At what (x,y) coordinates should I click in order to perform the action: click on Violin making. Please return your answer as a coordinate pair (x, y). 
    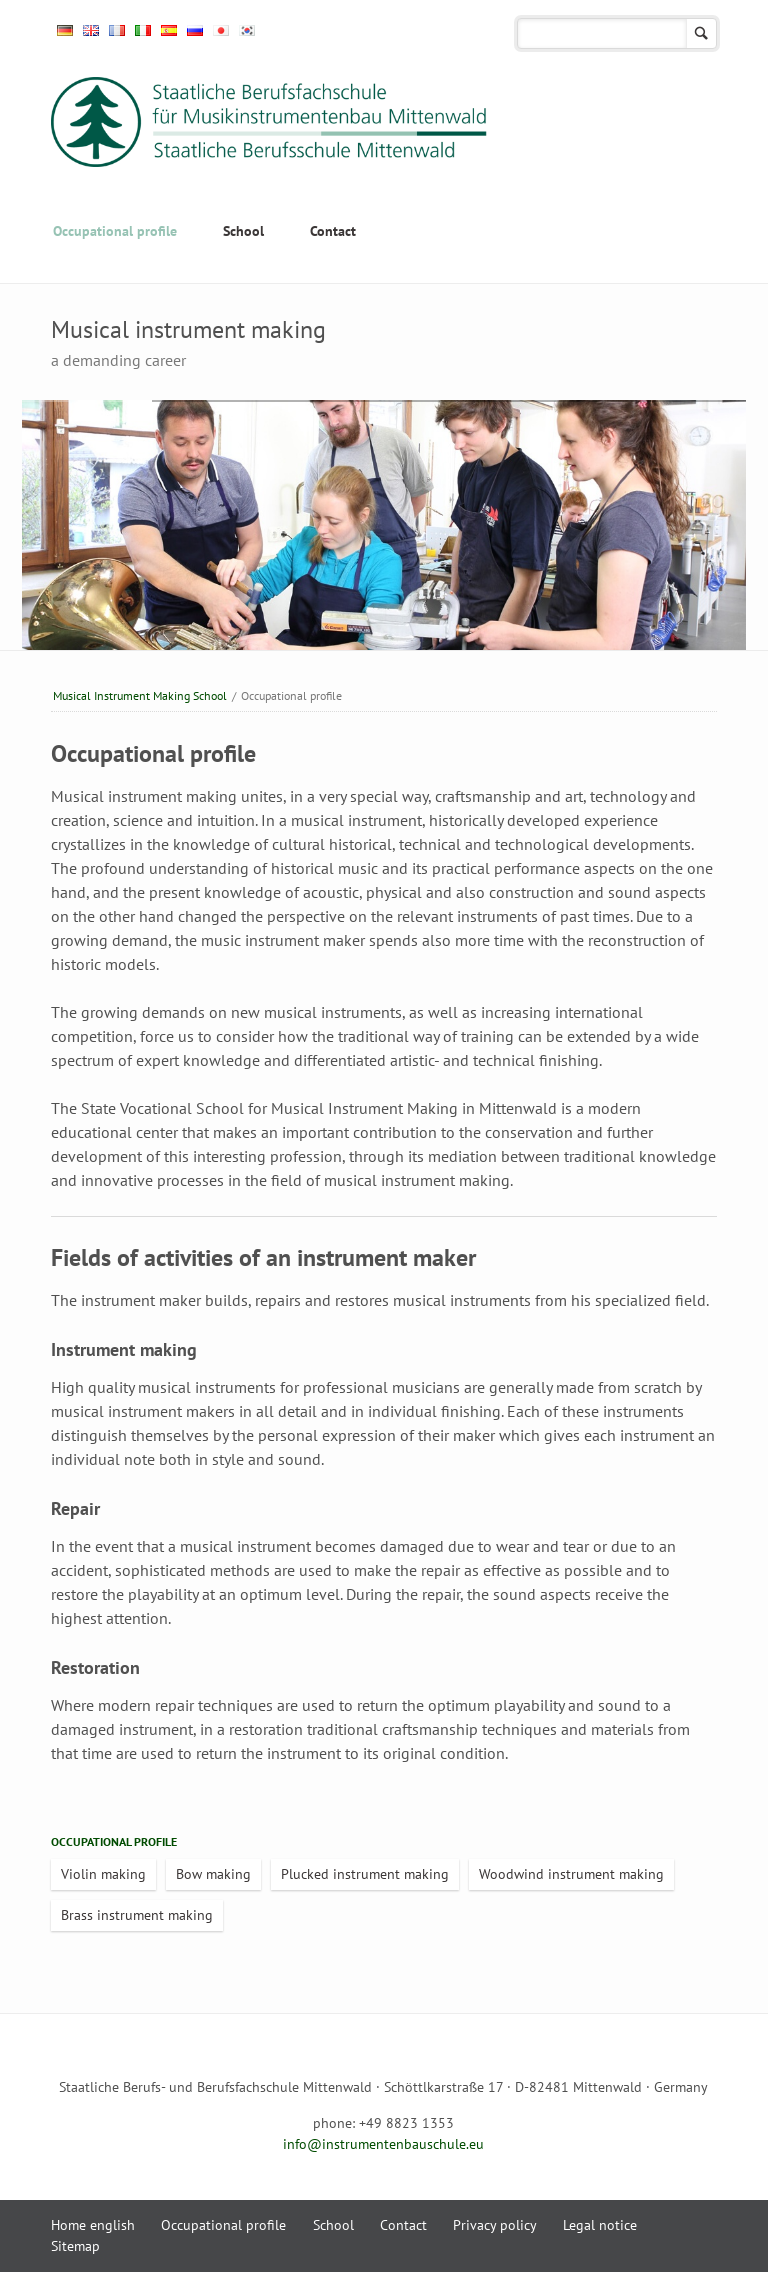
    Looking at the image, I should click on (103, 1874).